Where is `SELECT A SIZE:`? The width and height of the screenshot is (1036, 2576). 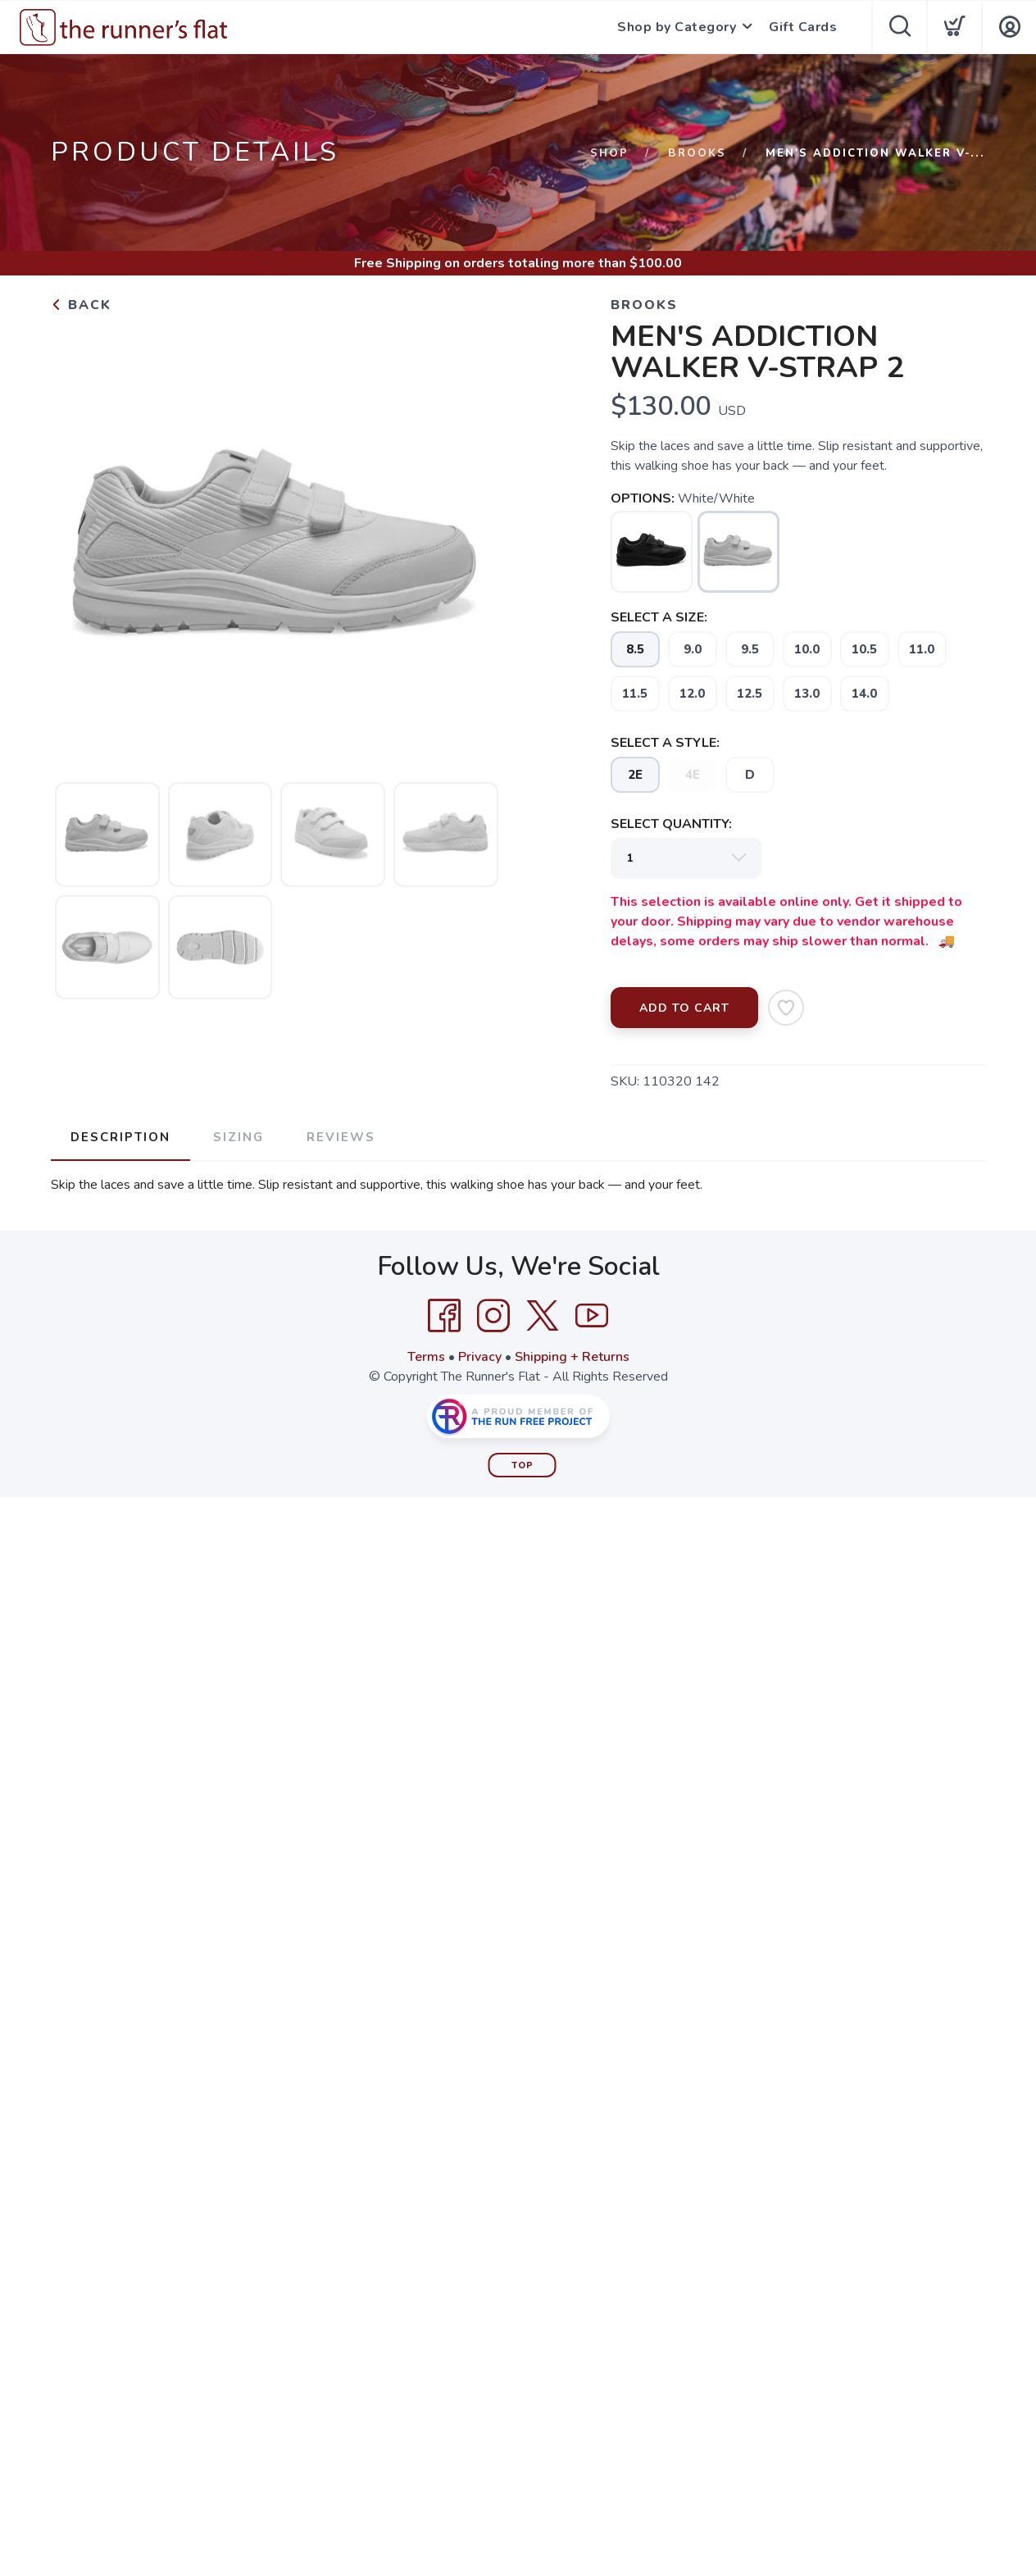
SELECT A SIZE: is located at coordinates (659, 617).